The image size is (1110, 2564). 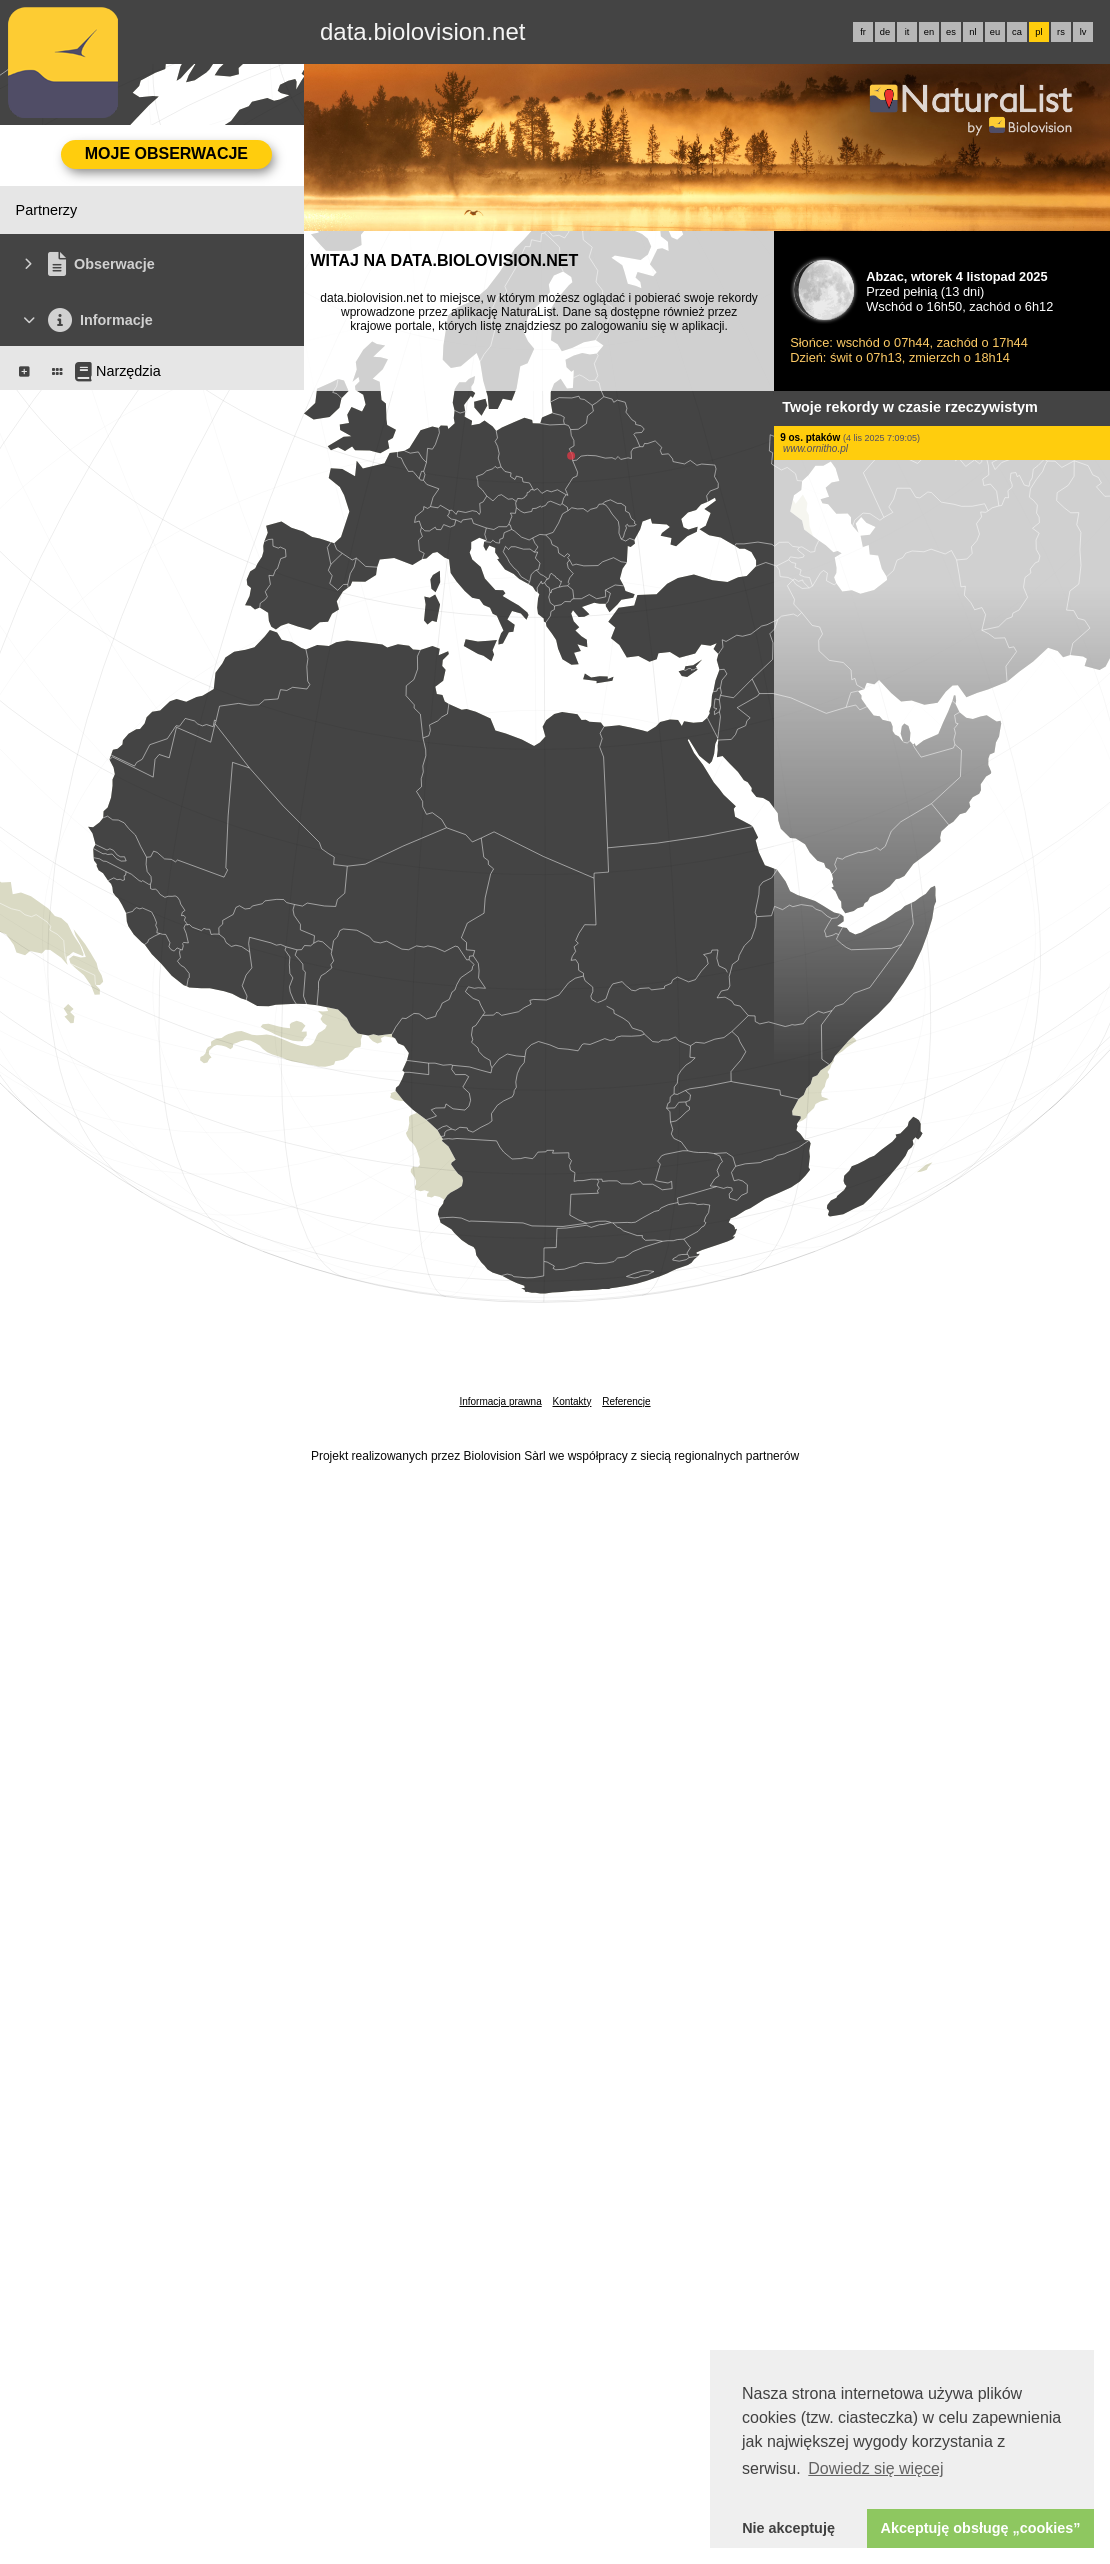 I want to click on rs, so click(x=1061, y=32).